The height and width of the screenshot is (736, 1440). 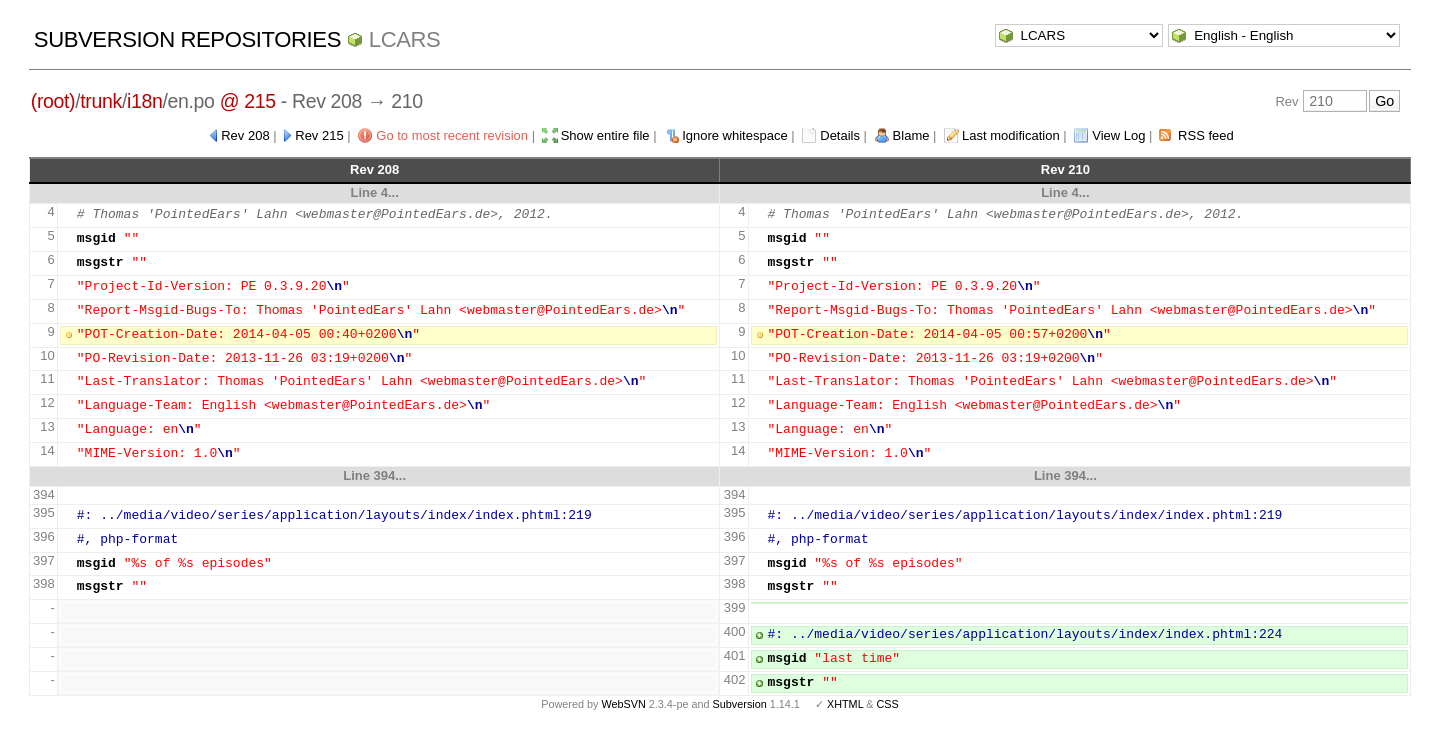 I want to click on trunk, so click(x=101, y=101).